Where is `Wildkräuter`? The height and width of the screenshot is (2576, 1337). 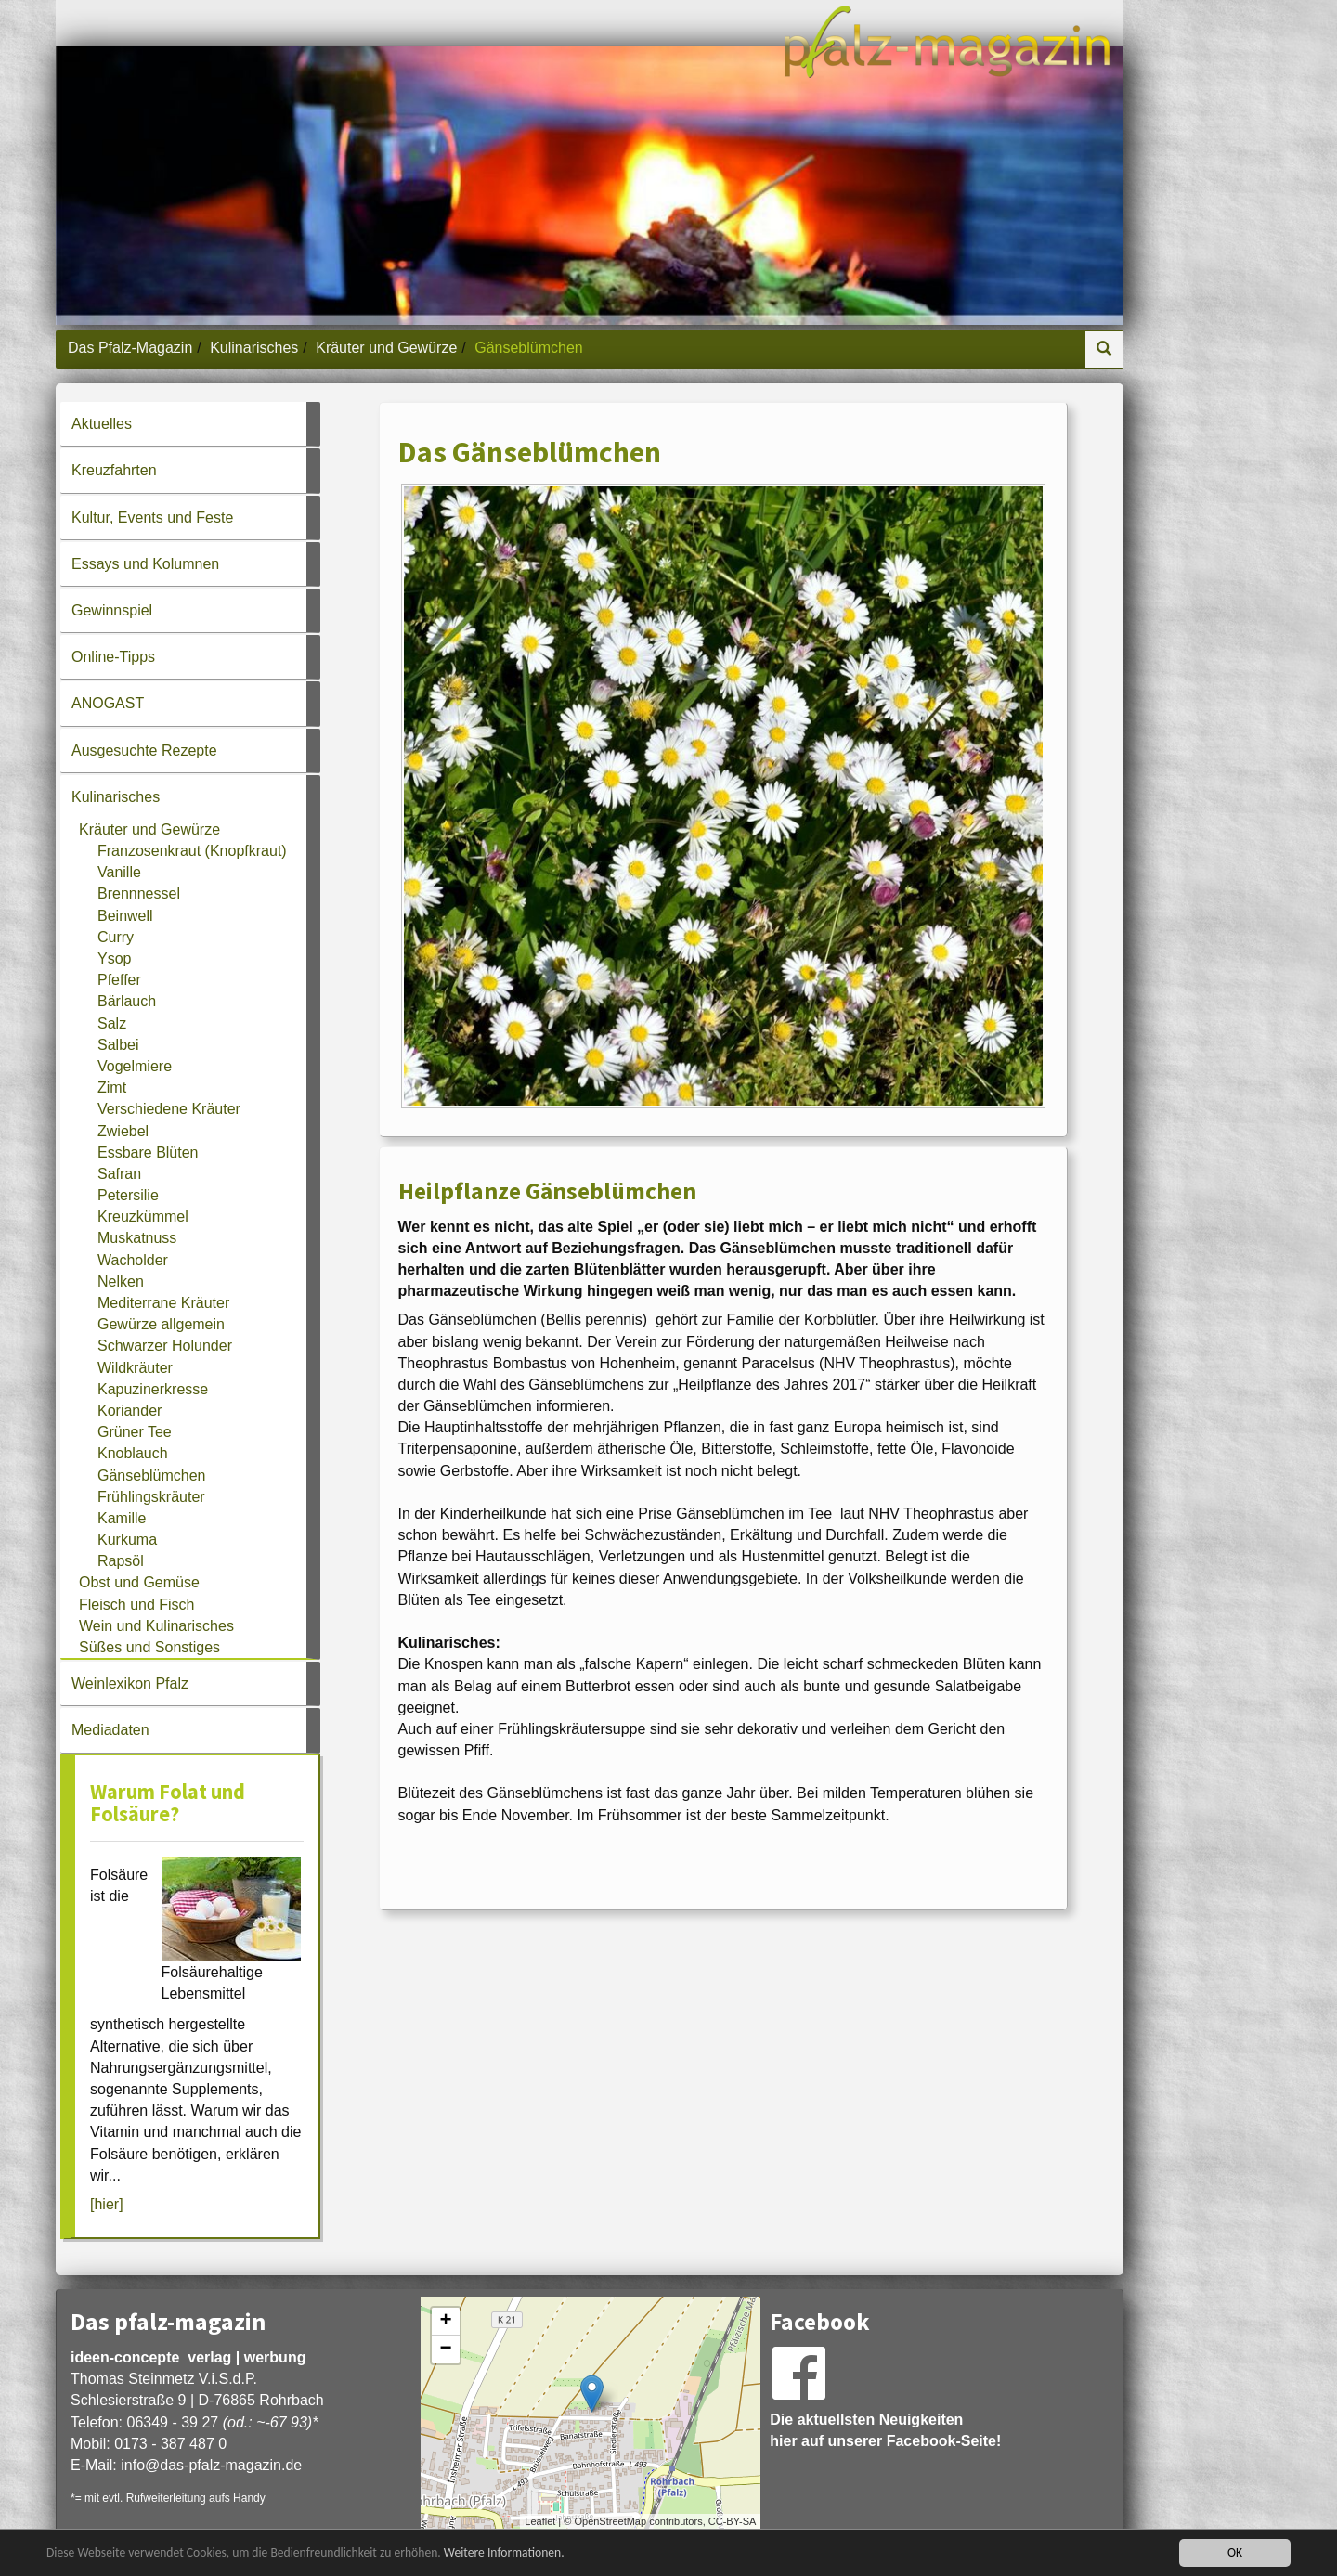
Wildkräuter is located at coordinates (135, 1368).